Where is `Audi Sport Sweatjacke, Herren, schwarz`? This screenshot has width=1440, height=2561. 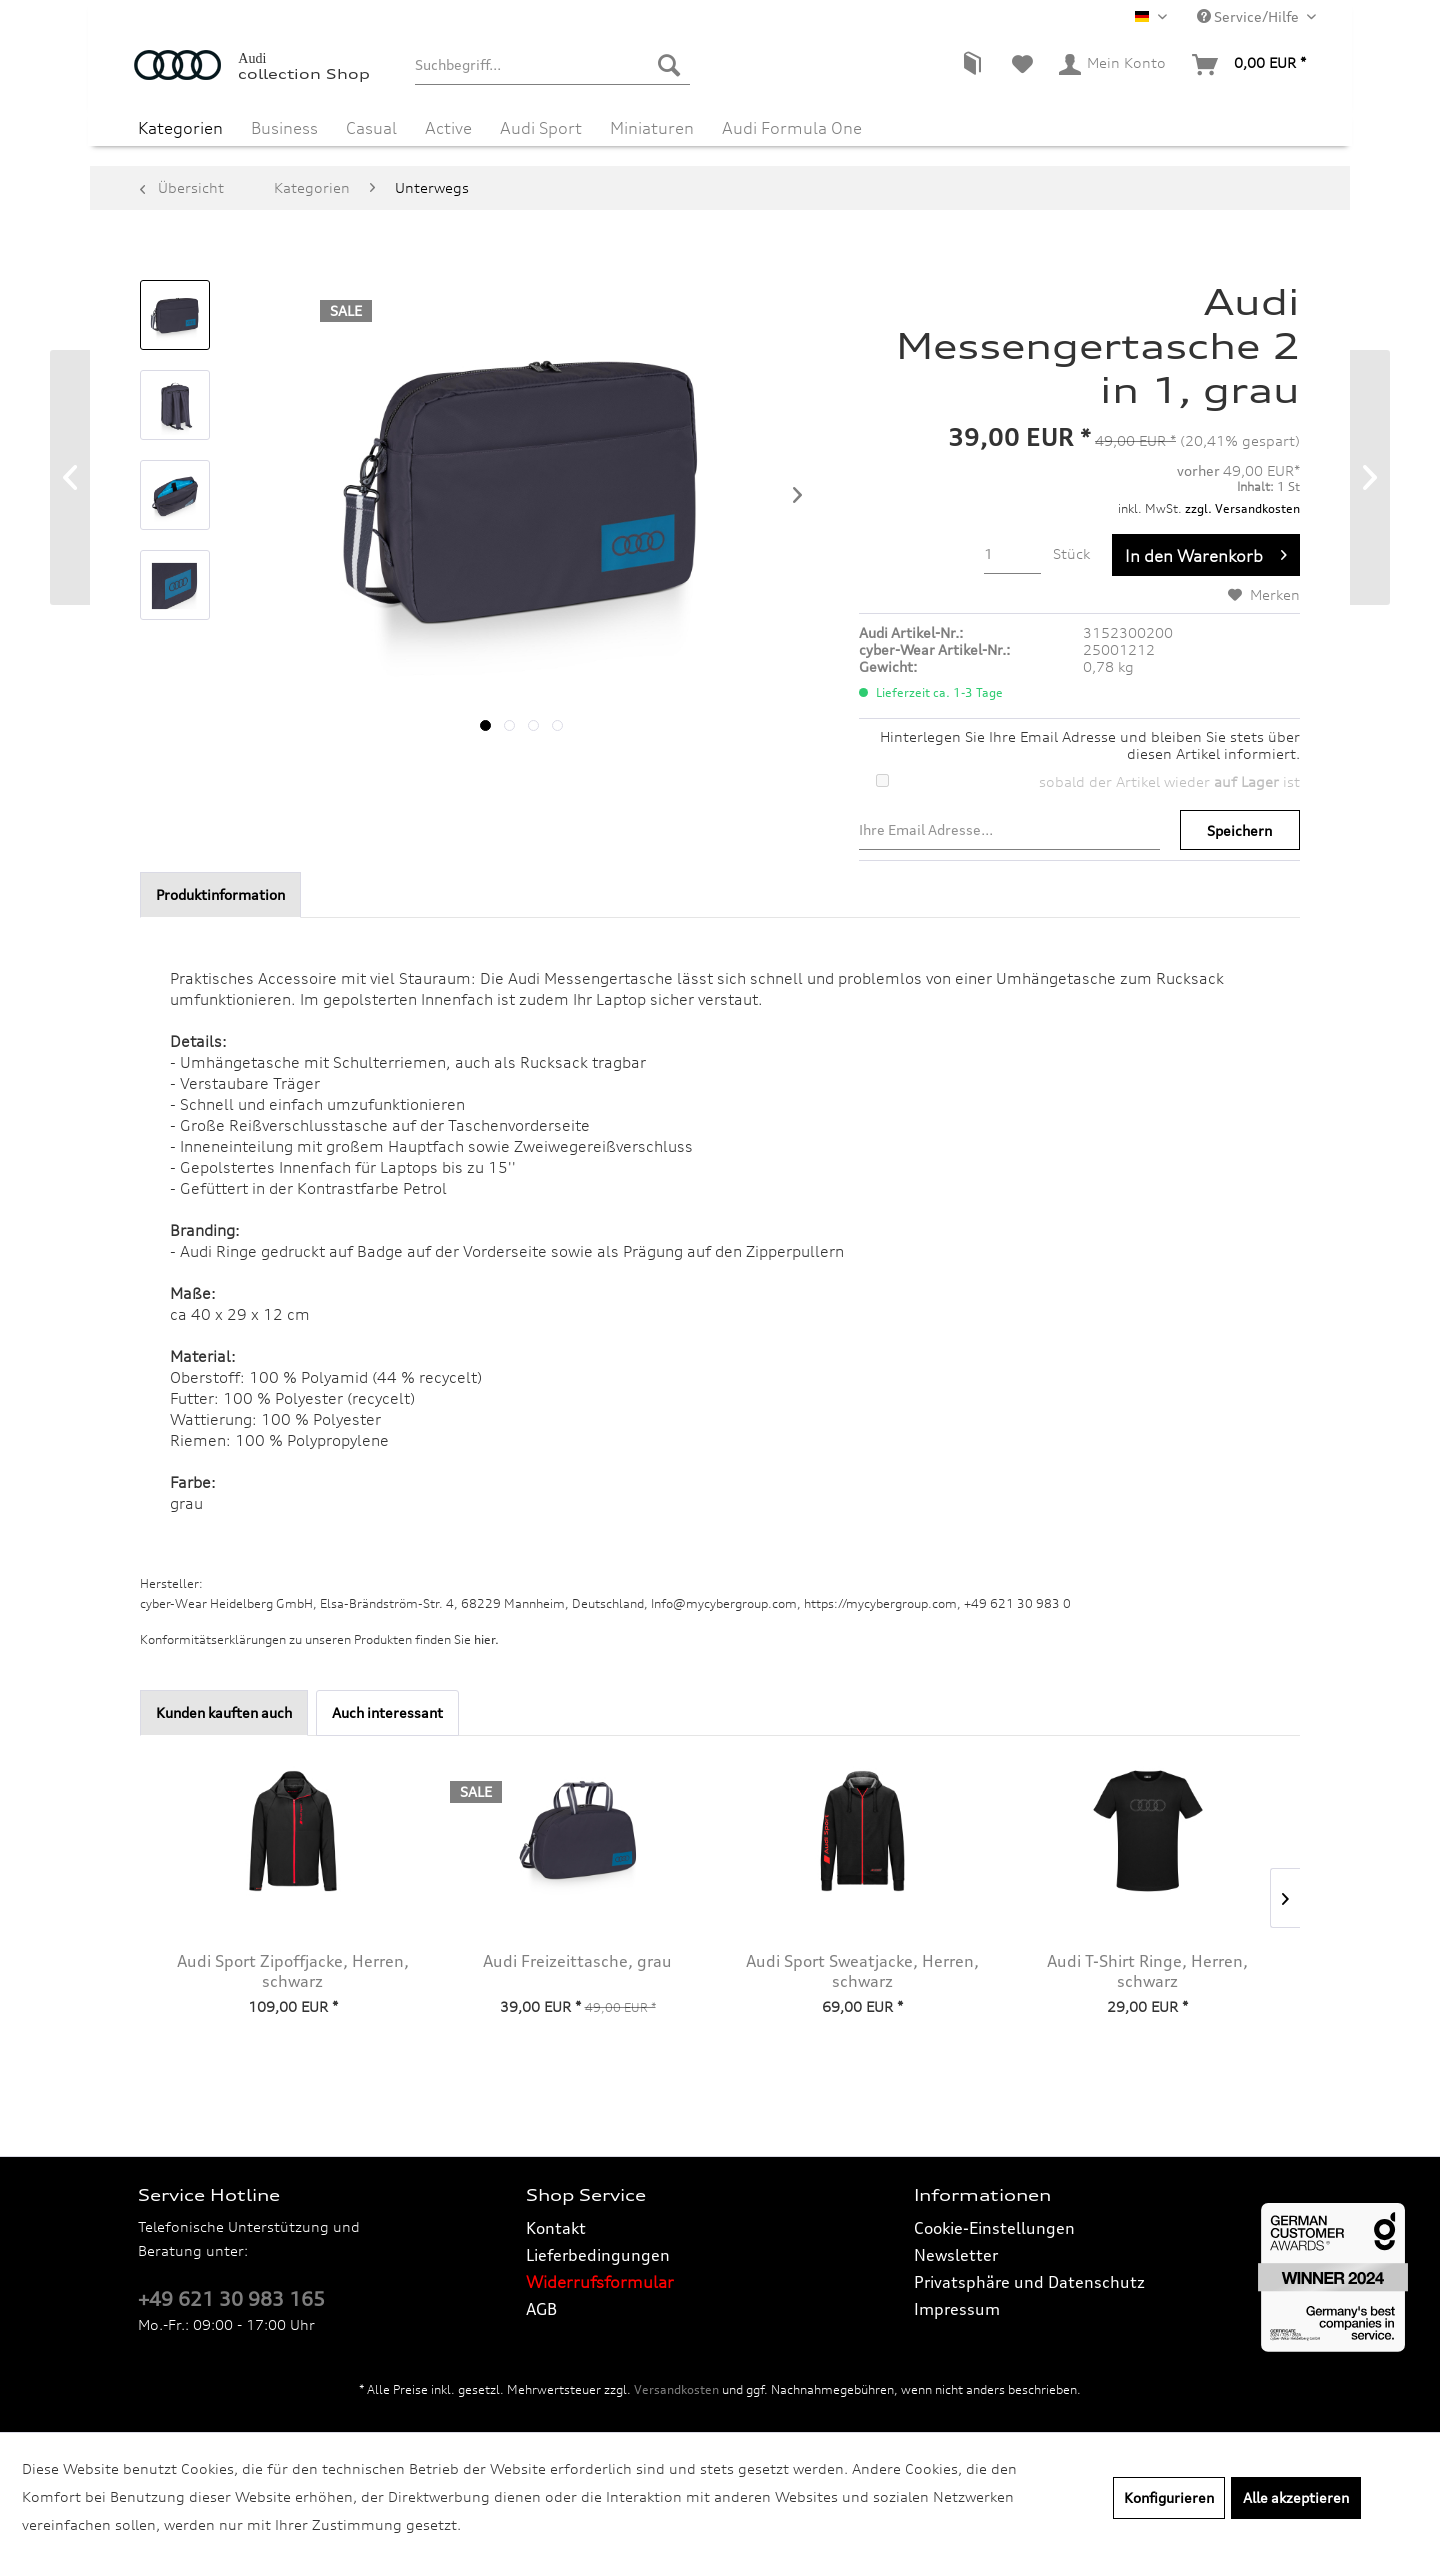
Audi Sport Sweatjacke, Herren, schwarz is located at coordinates (862, 1971).